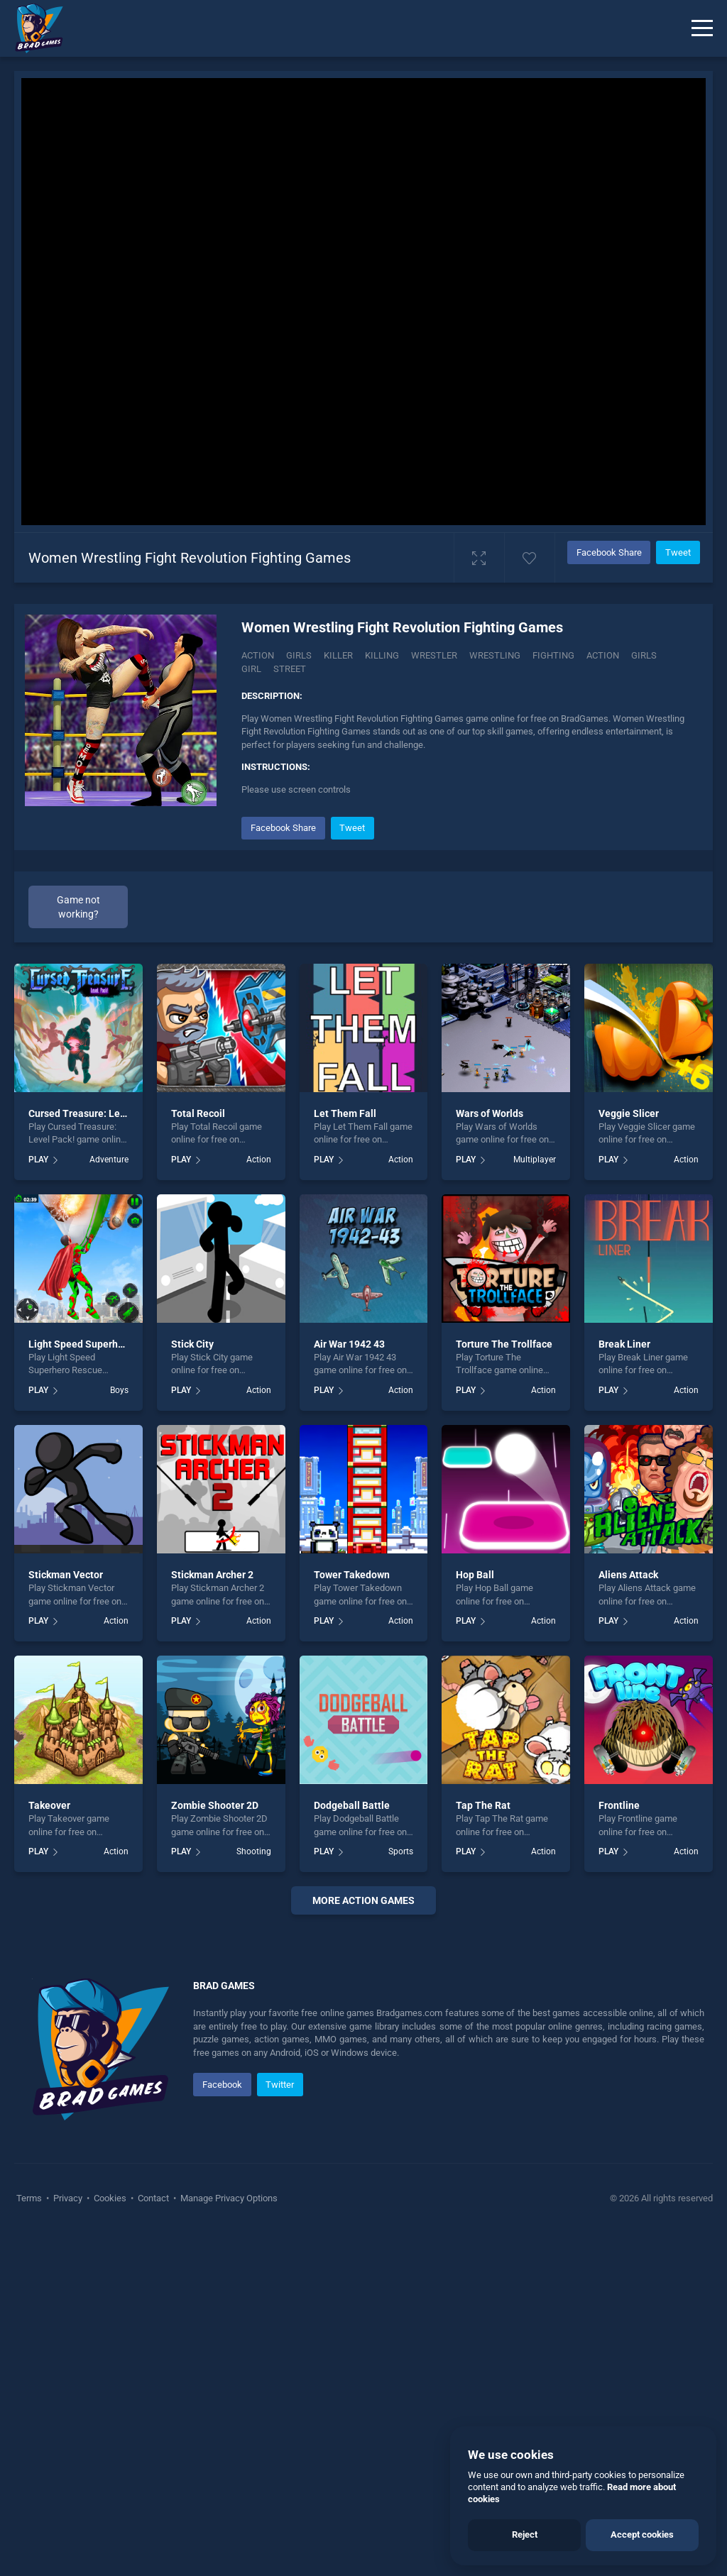 The height and width of the screenshot is (2576, 727). What do you see at coordinates (214, 1805) in the screenshot?
I see `Zombie Shooter 2D` at bounding box center [214, 1805].